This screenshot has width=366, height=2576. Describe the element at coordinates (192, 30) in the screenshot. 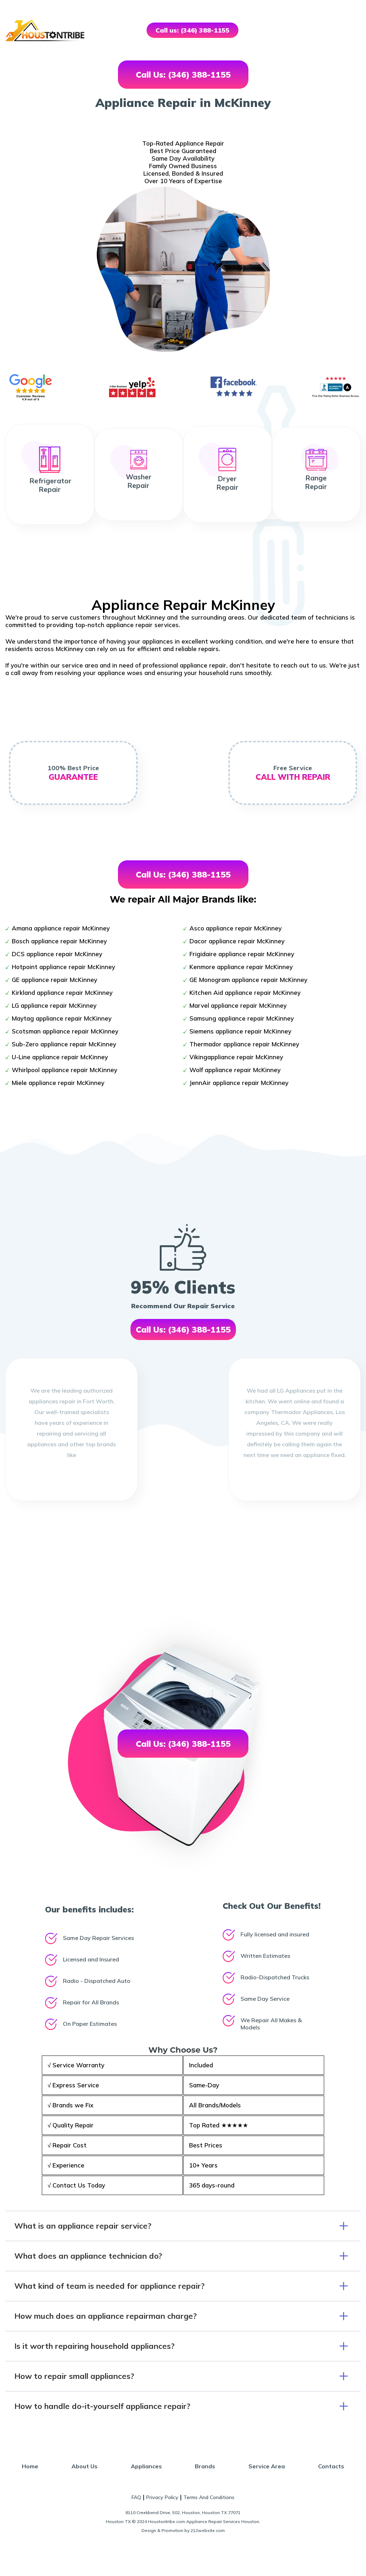

I see `Call us: (346) 388-1155` at that location.